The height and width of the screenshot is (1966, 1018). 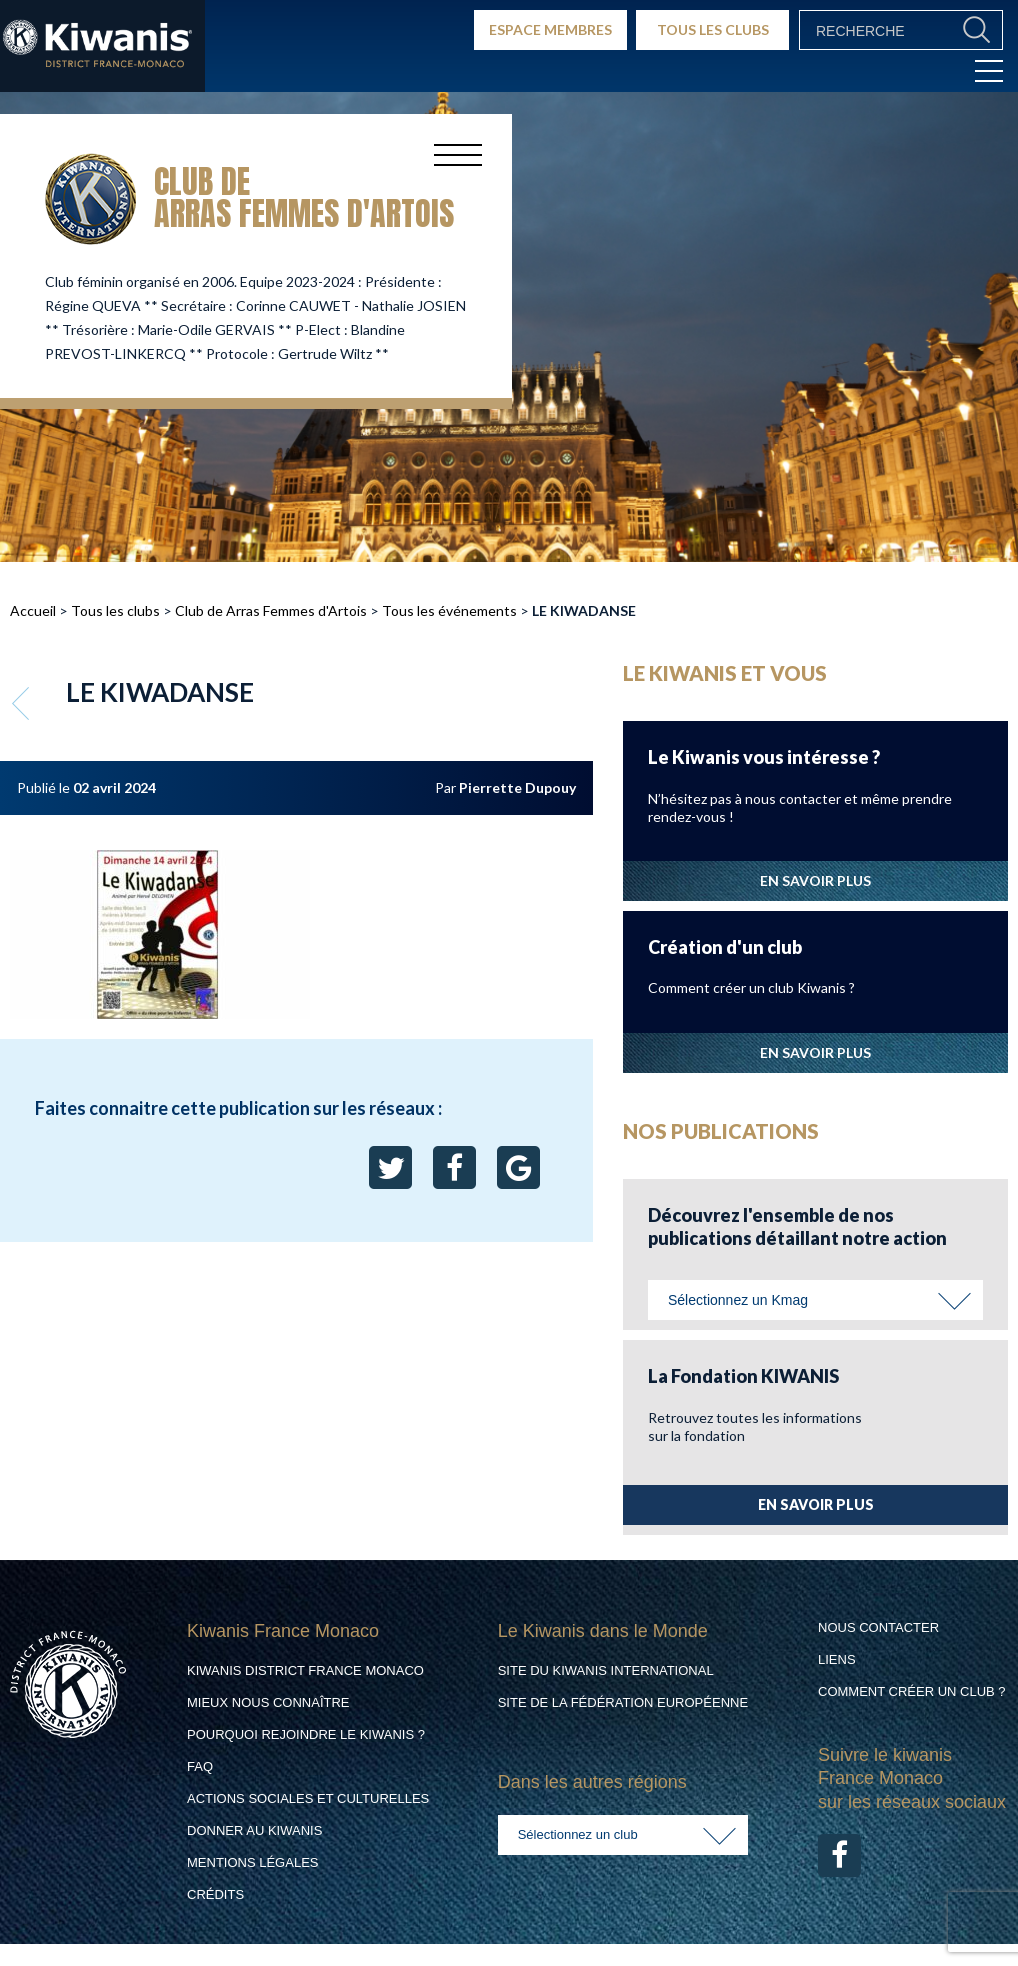 What do you see at coordinates (306, 1734) in the screenshot?
I see `Pourquoi rejoindre le Kiwanis ?` at bounding box center [306, 1734].